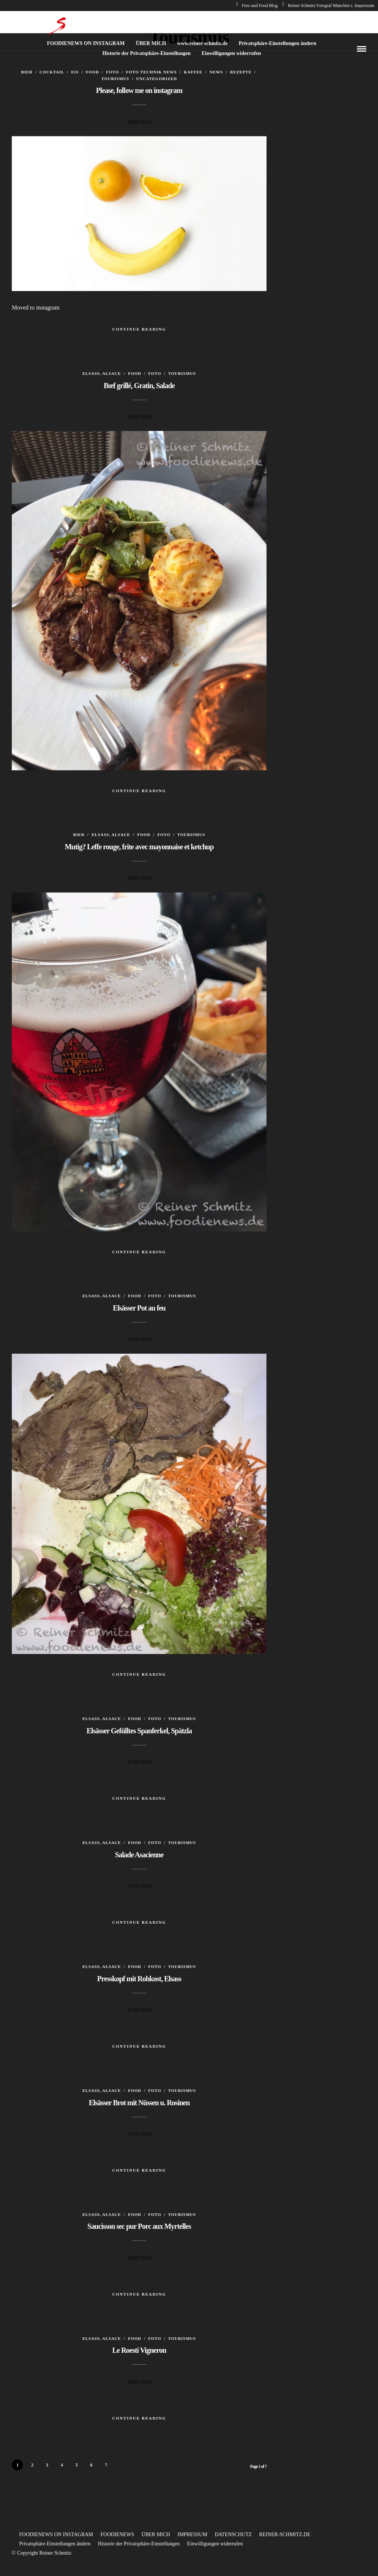 Image resolution: width=378 pixels, height=2576 pixels. What do you see at coordinates (139, 2103) in the screenshot?
I see `Elsässer Brot mit Nüssen u. Rosinen` at bounding box center [139, 2103].